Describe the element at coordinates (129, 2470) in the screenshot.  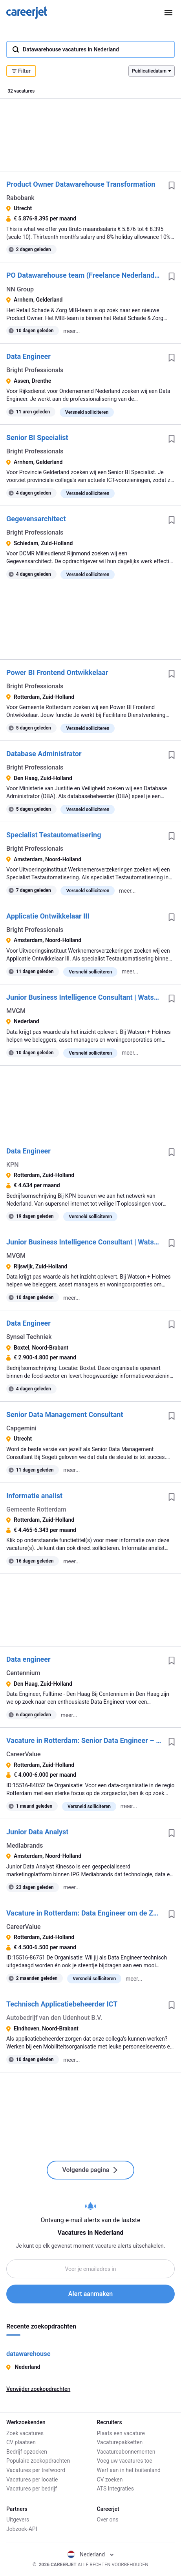
I see `Werf aan in het buitenland` at that location.